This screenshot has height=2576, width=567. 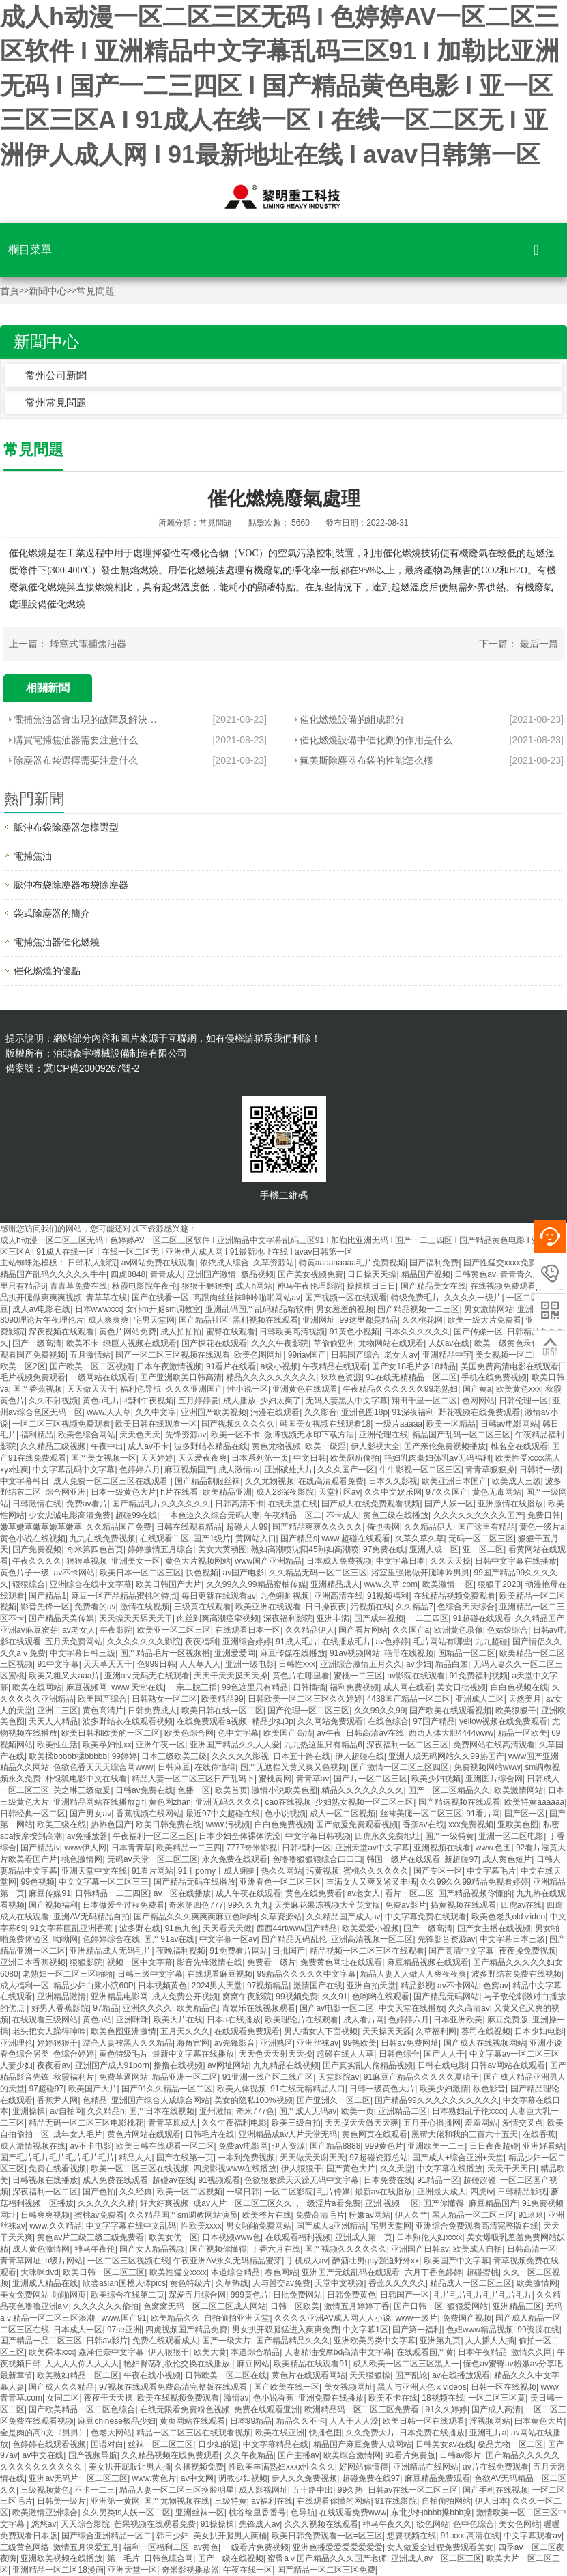 I want to click on 第一毛片, so click(x=123, y=2558).